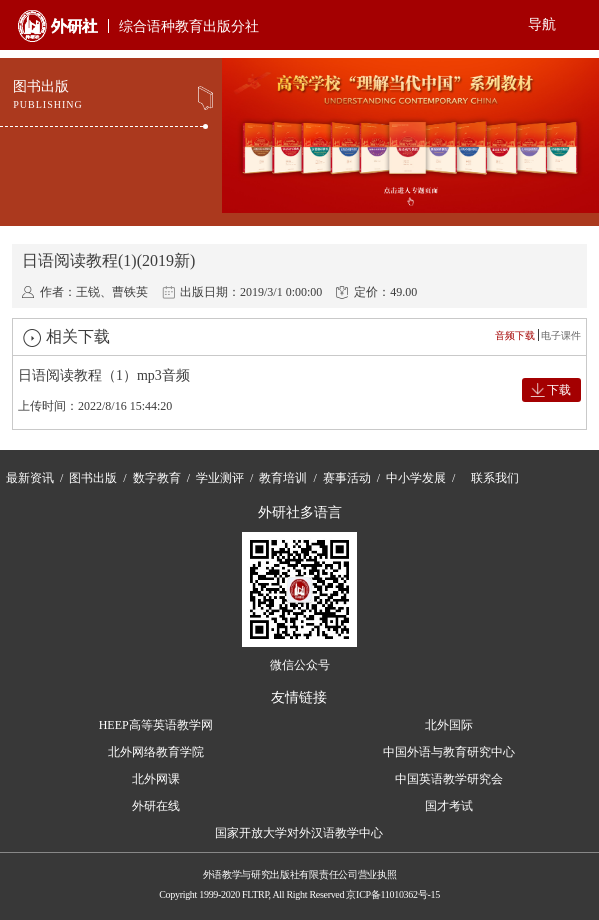  Describe the element at coordinates (449, 806) in the screenshot. I see `国才考试` at that location.